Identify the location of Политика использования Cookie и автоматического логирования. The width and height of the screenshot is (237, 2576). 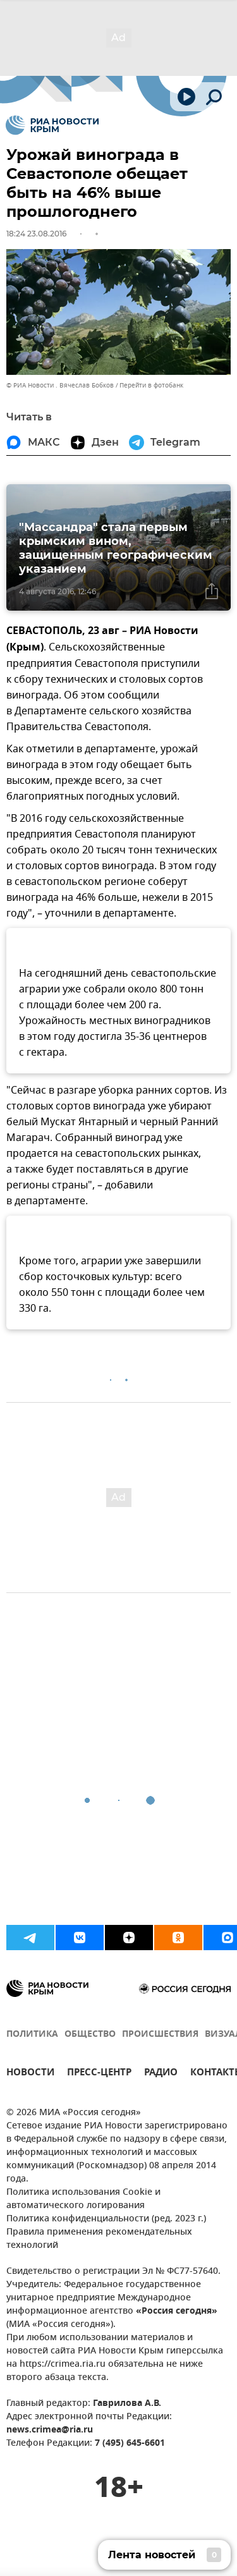
(83, 2199).